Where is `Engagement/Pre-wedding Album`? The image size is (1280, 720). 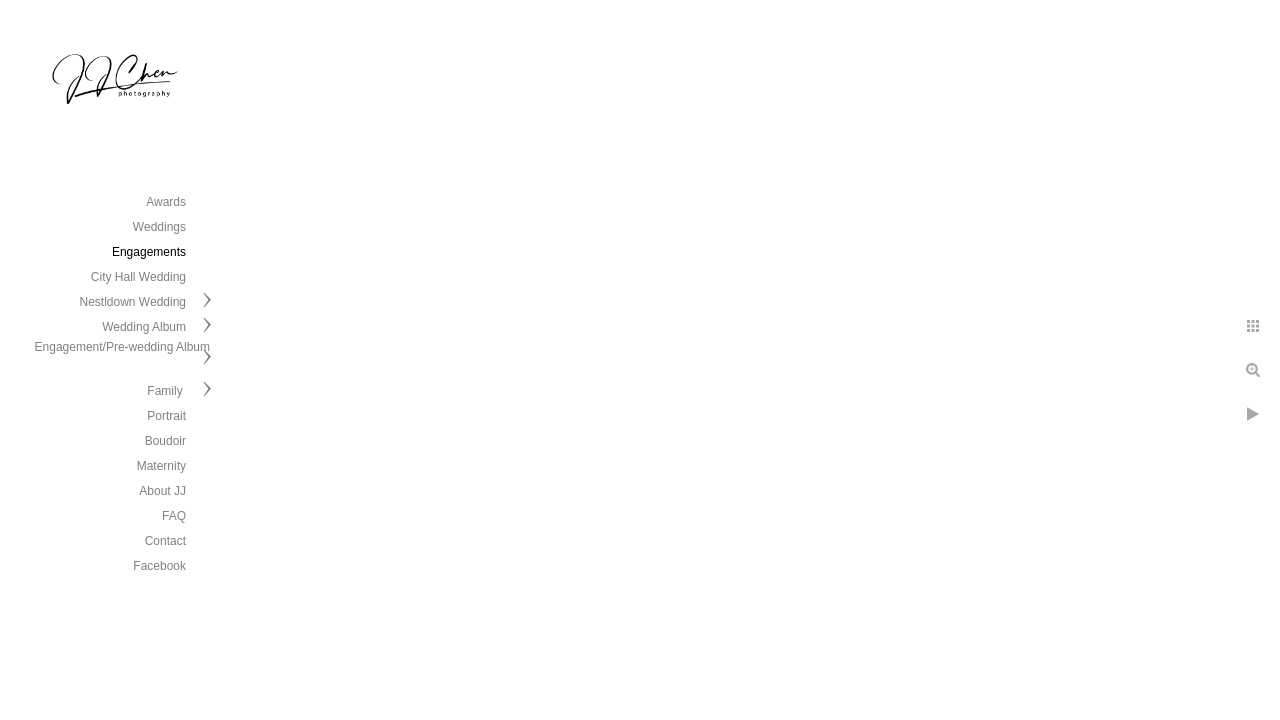
Engagement/Pre-wedding Album is located at coordinates (122, 347).